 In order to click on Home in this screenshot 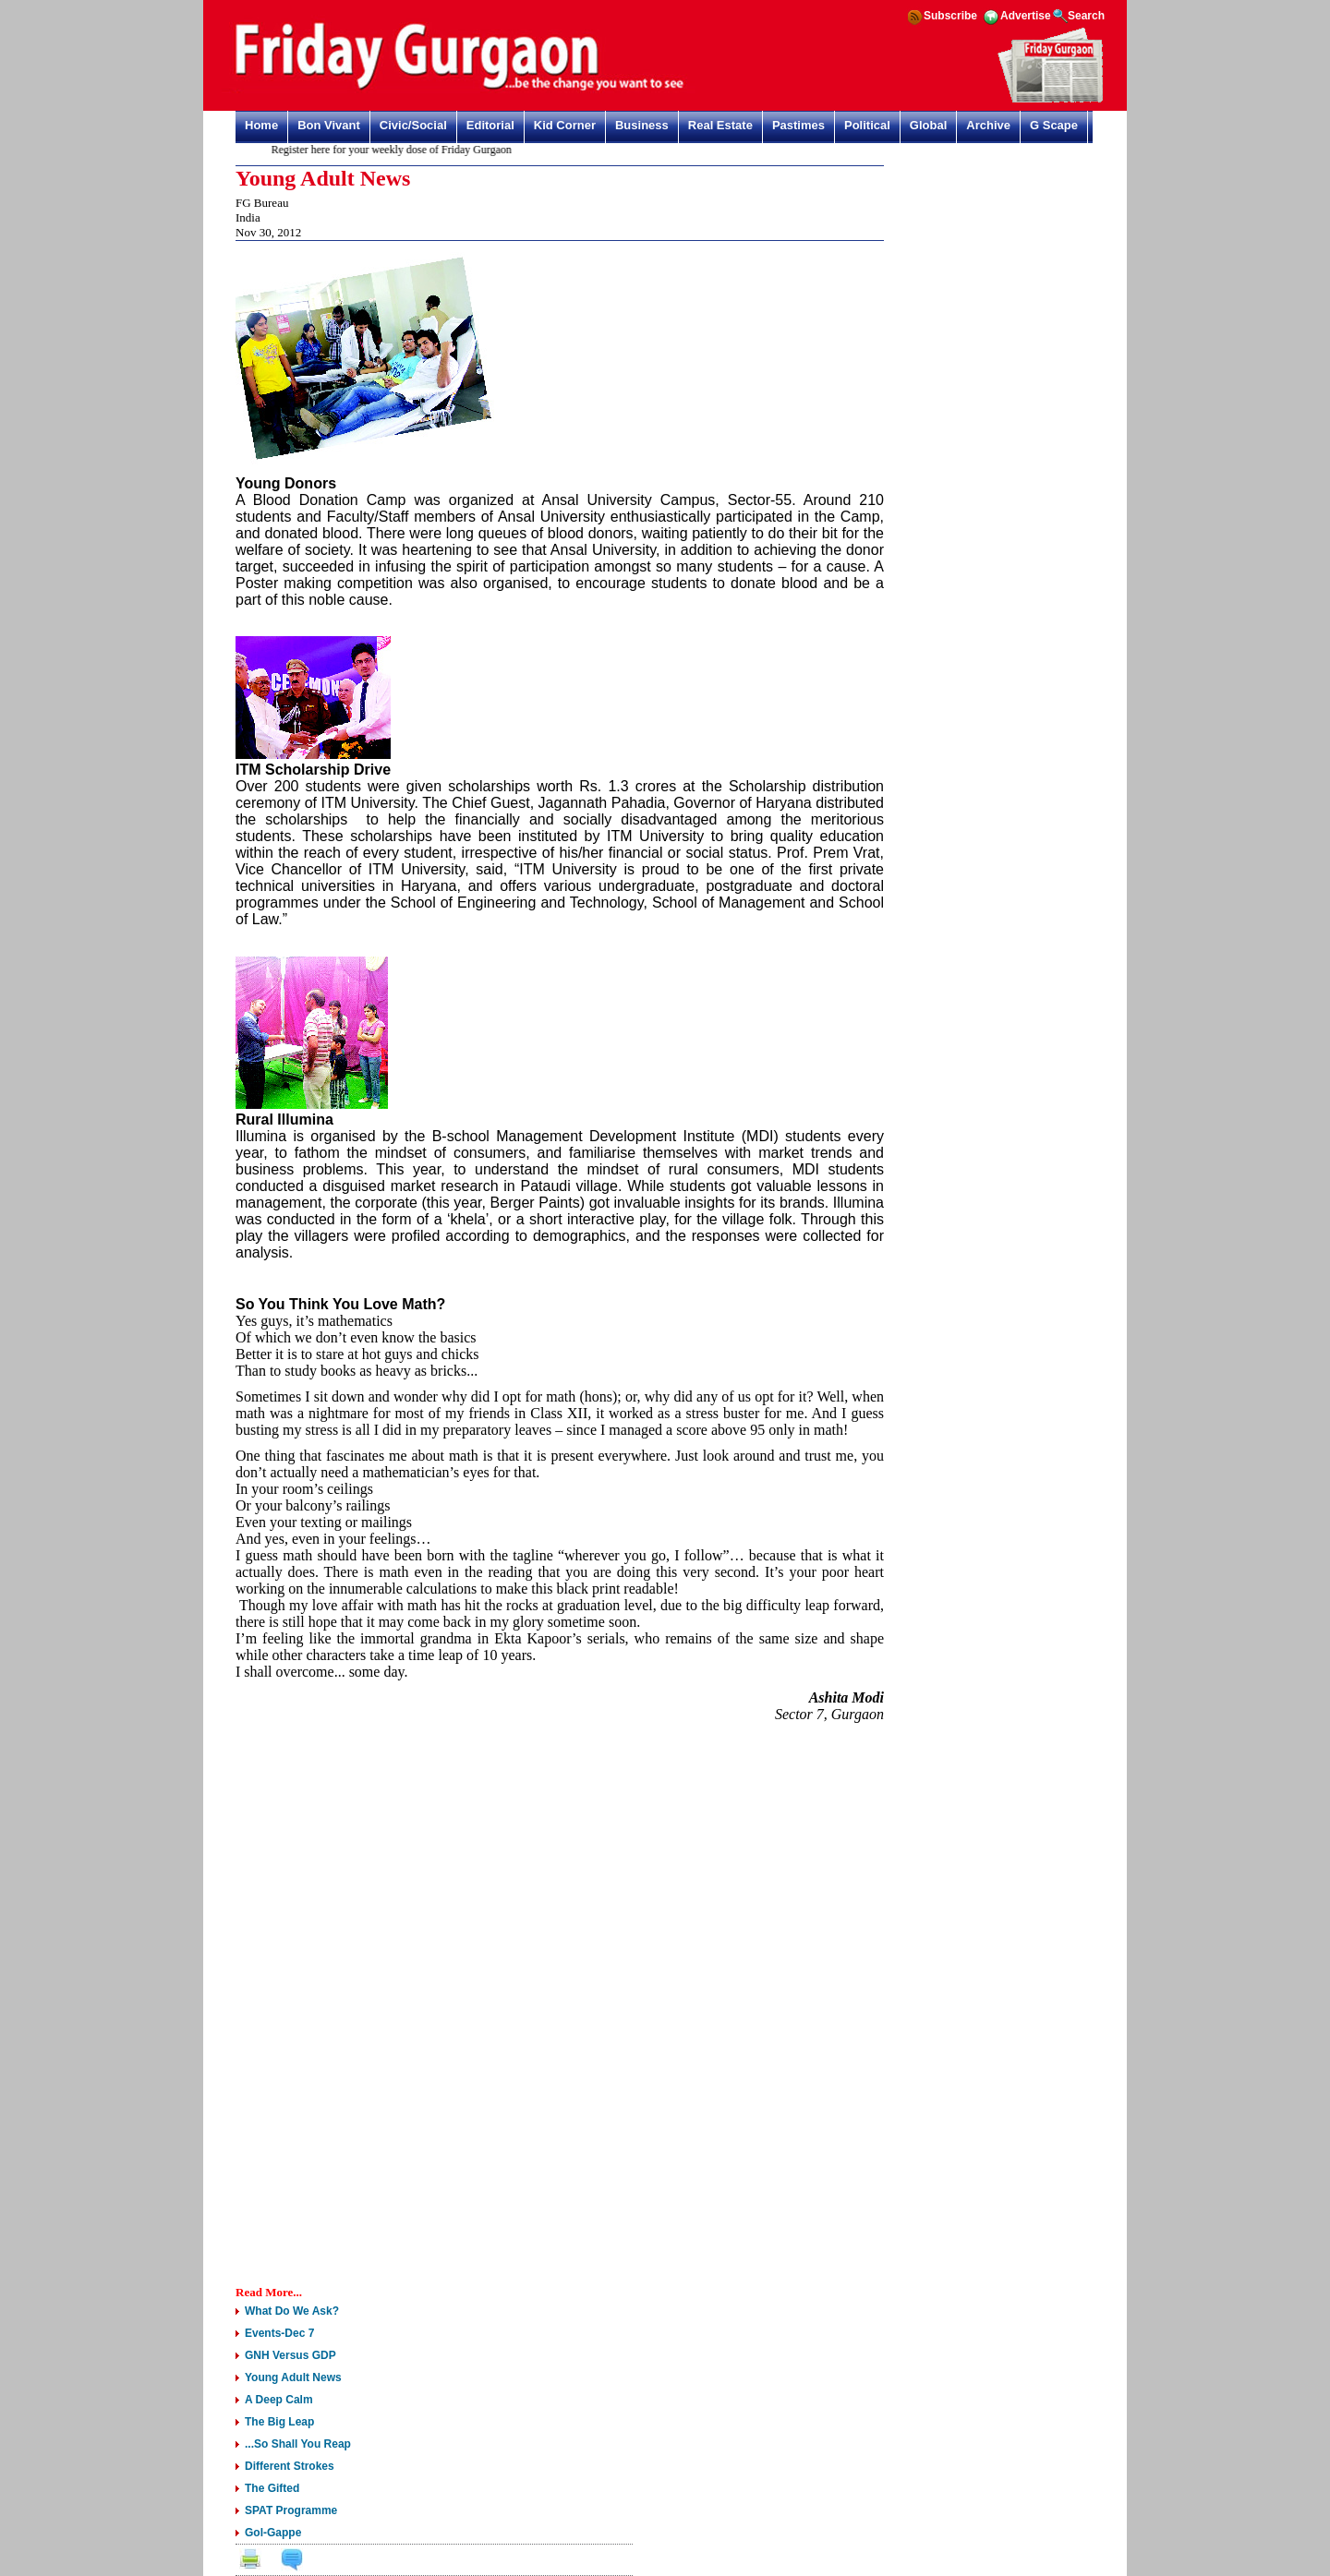, I will do `click(261, 125)`.